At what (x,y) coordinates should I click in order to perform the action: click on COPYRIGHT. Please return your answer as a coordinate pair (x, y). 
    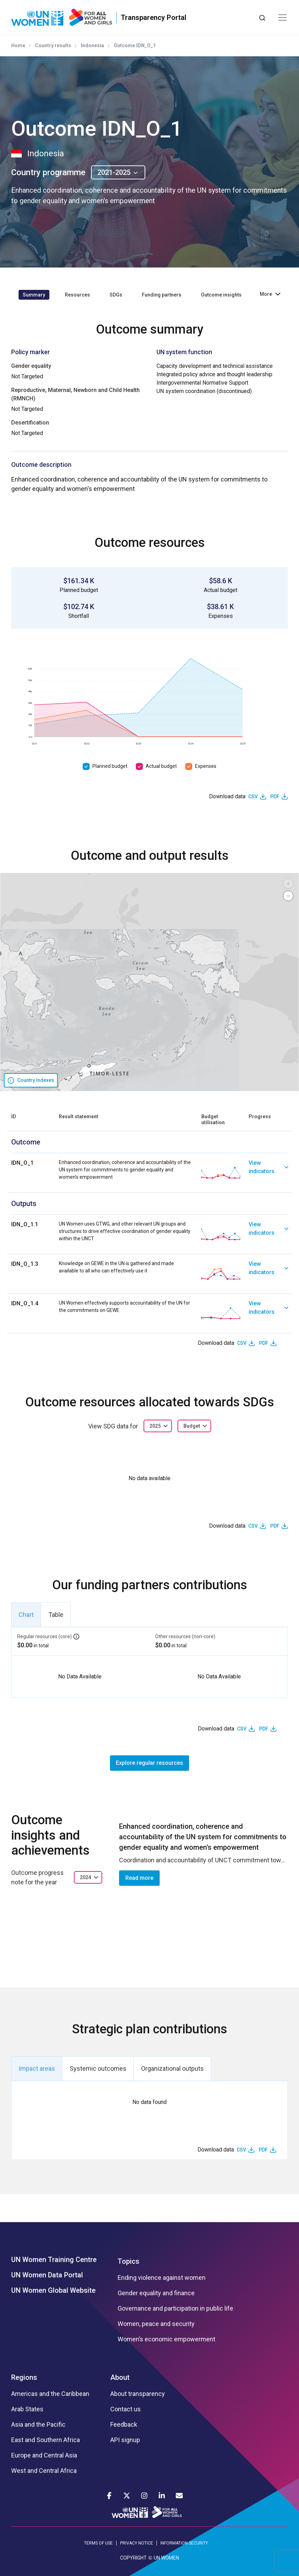
    Looking at the image, I should click on (133, 2558).